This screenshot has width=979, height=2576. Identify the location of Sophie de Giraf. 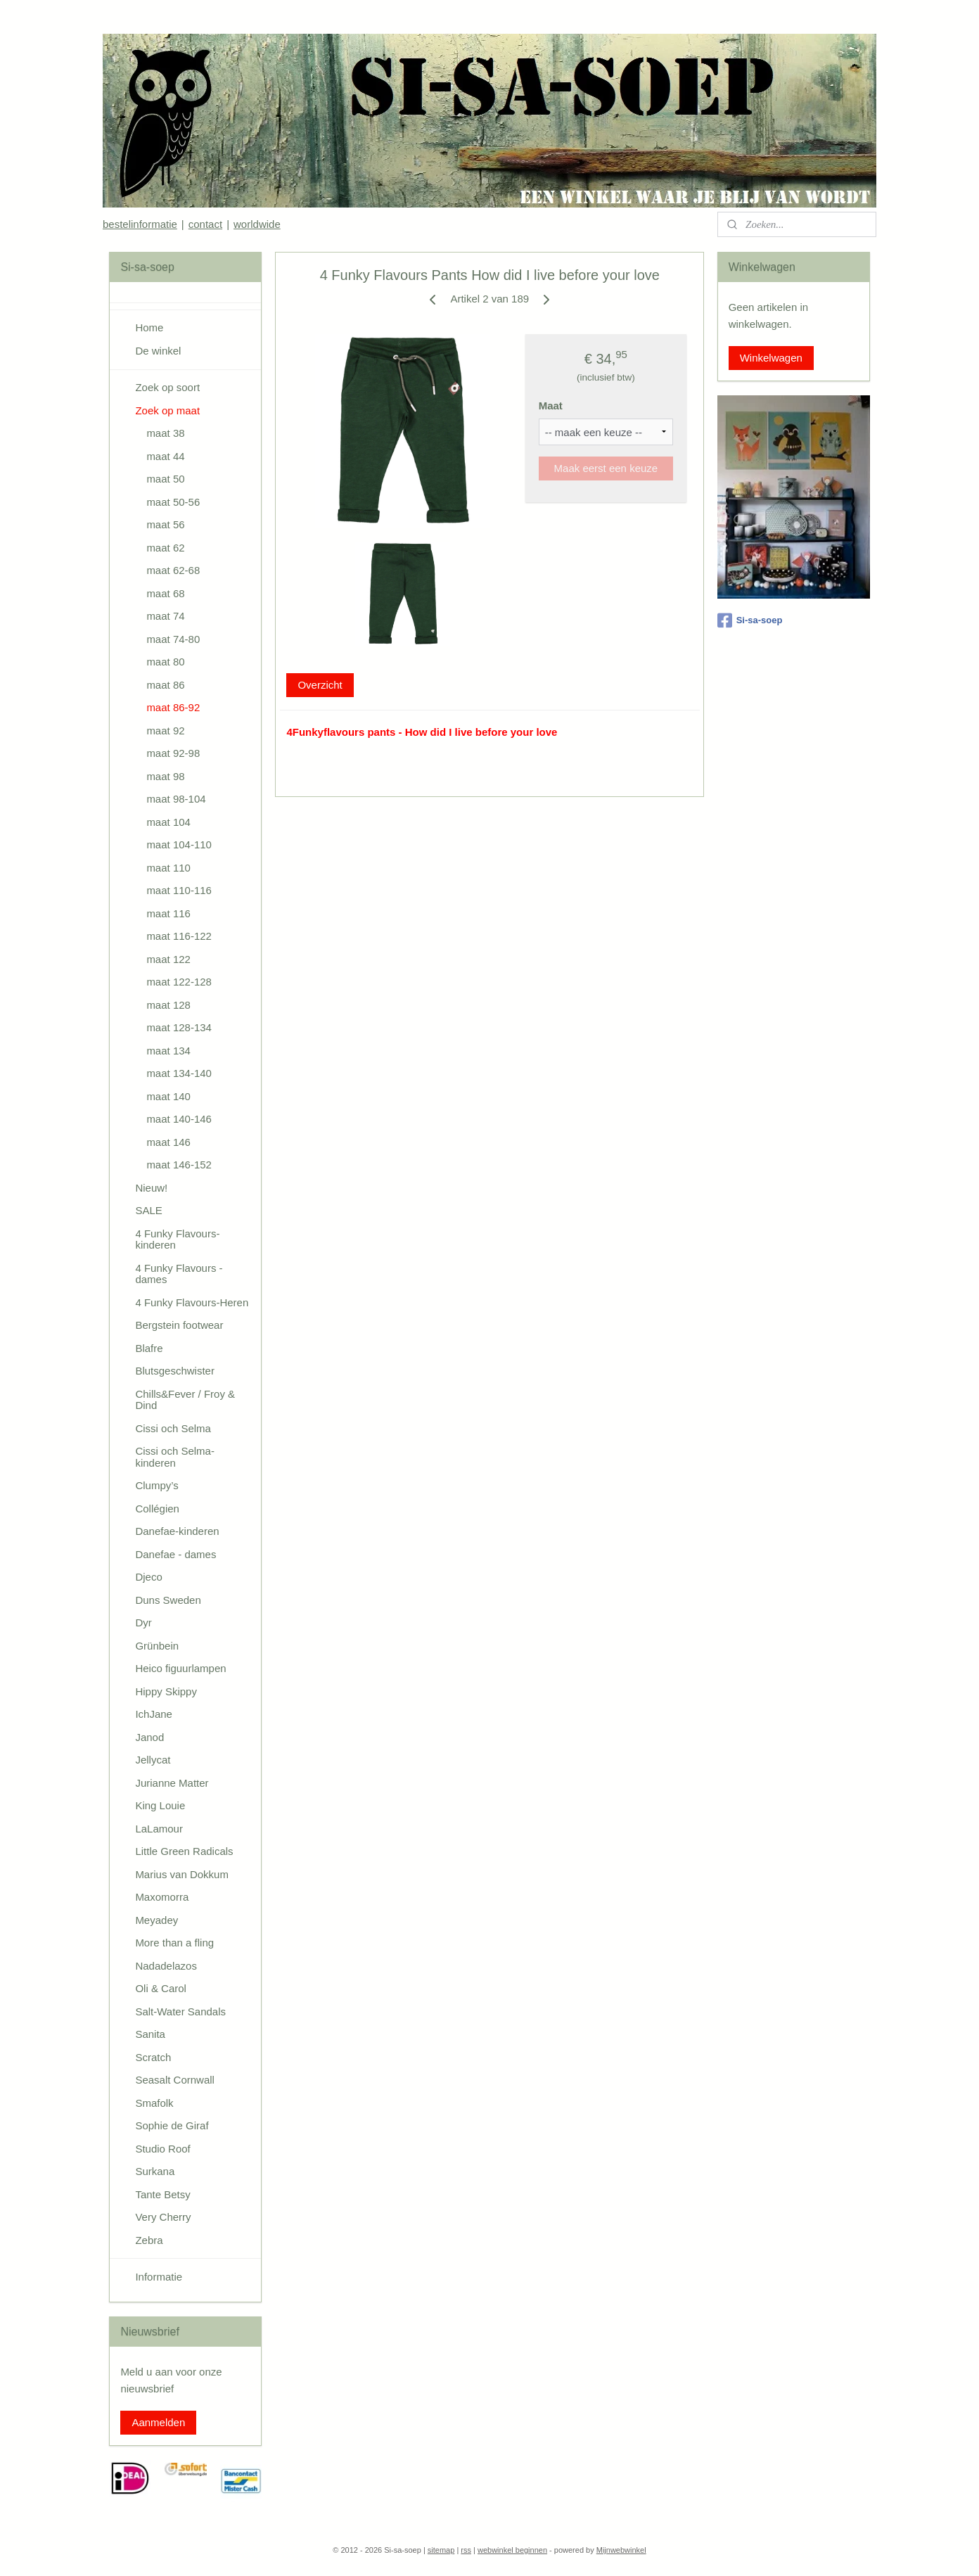
(171, 2125).